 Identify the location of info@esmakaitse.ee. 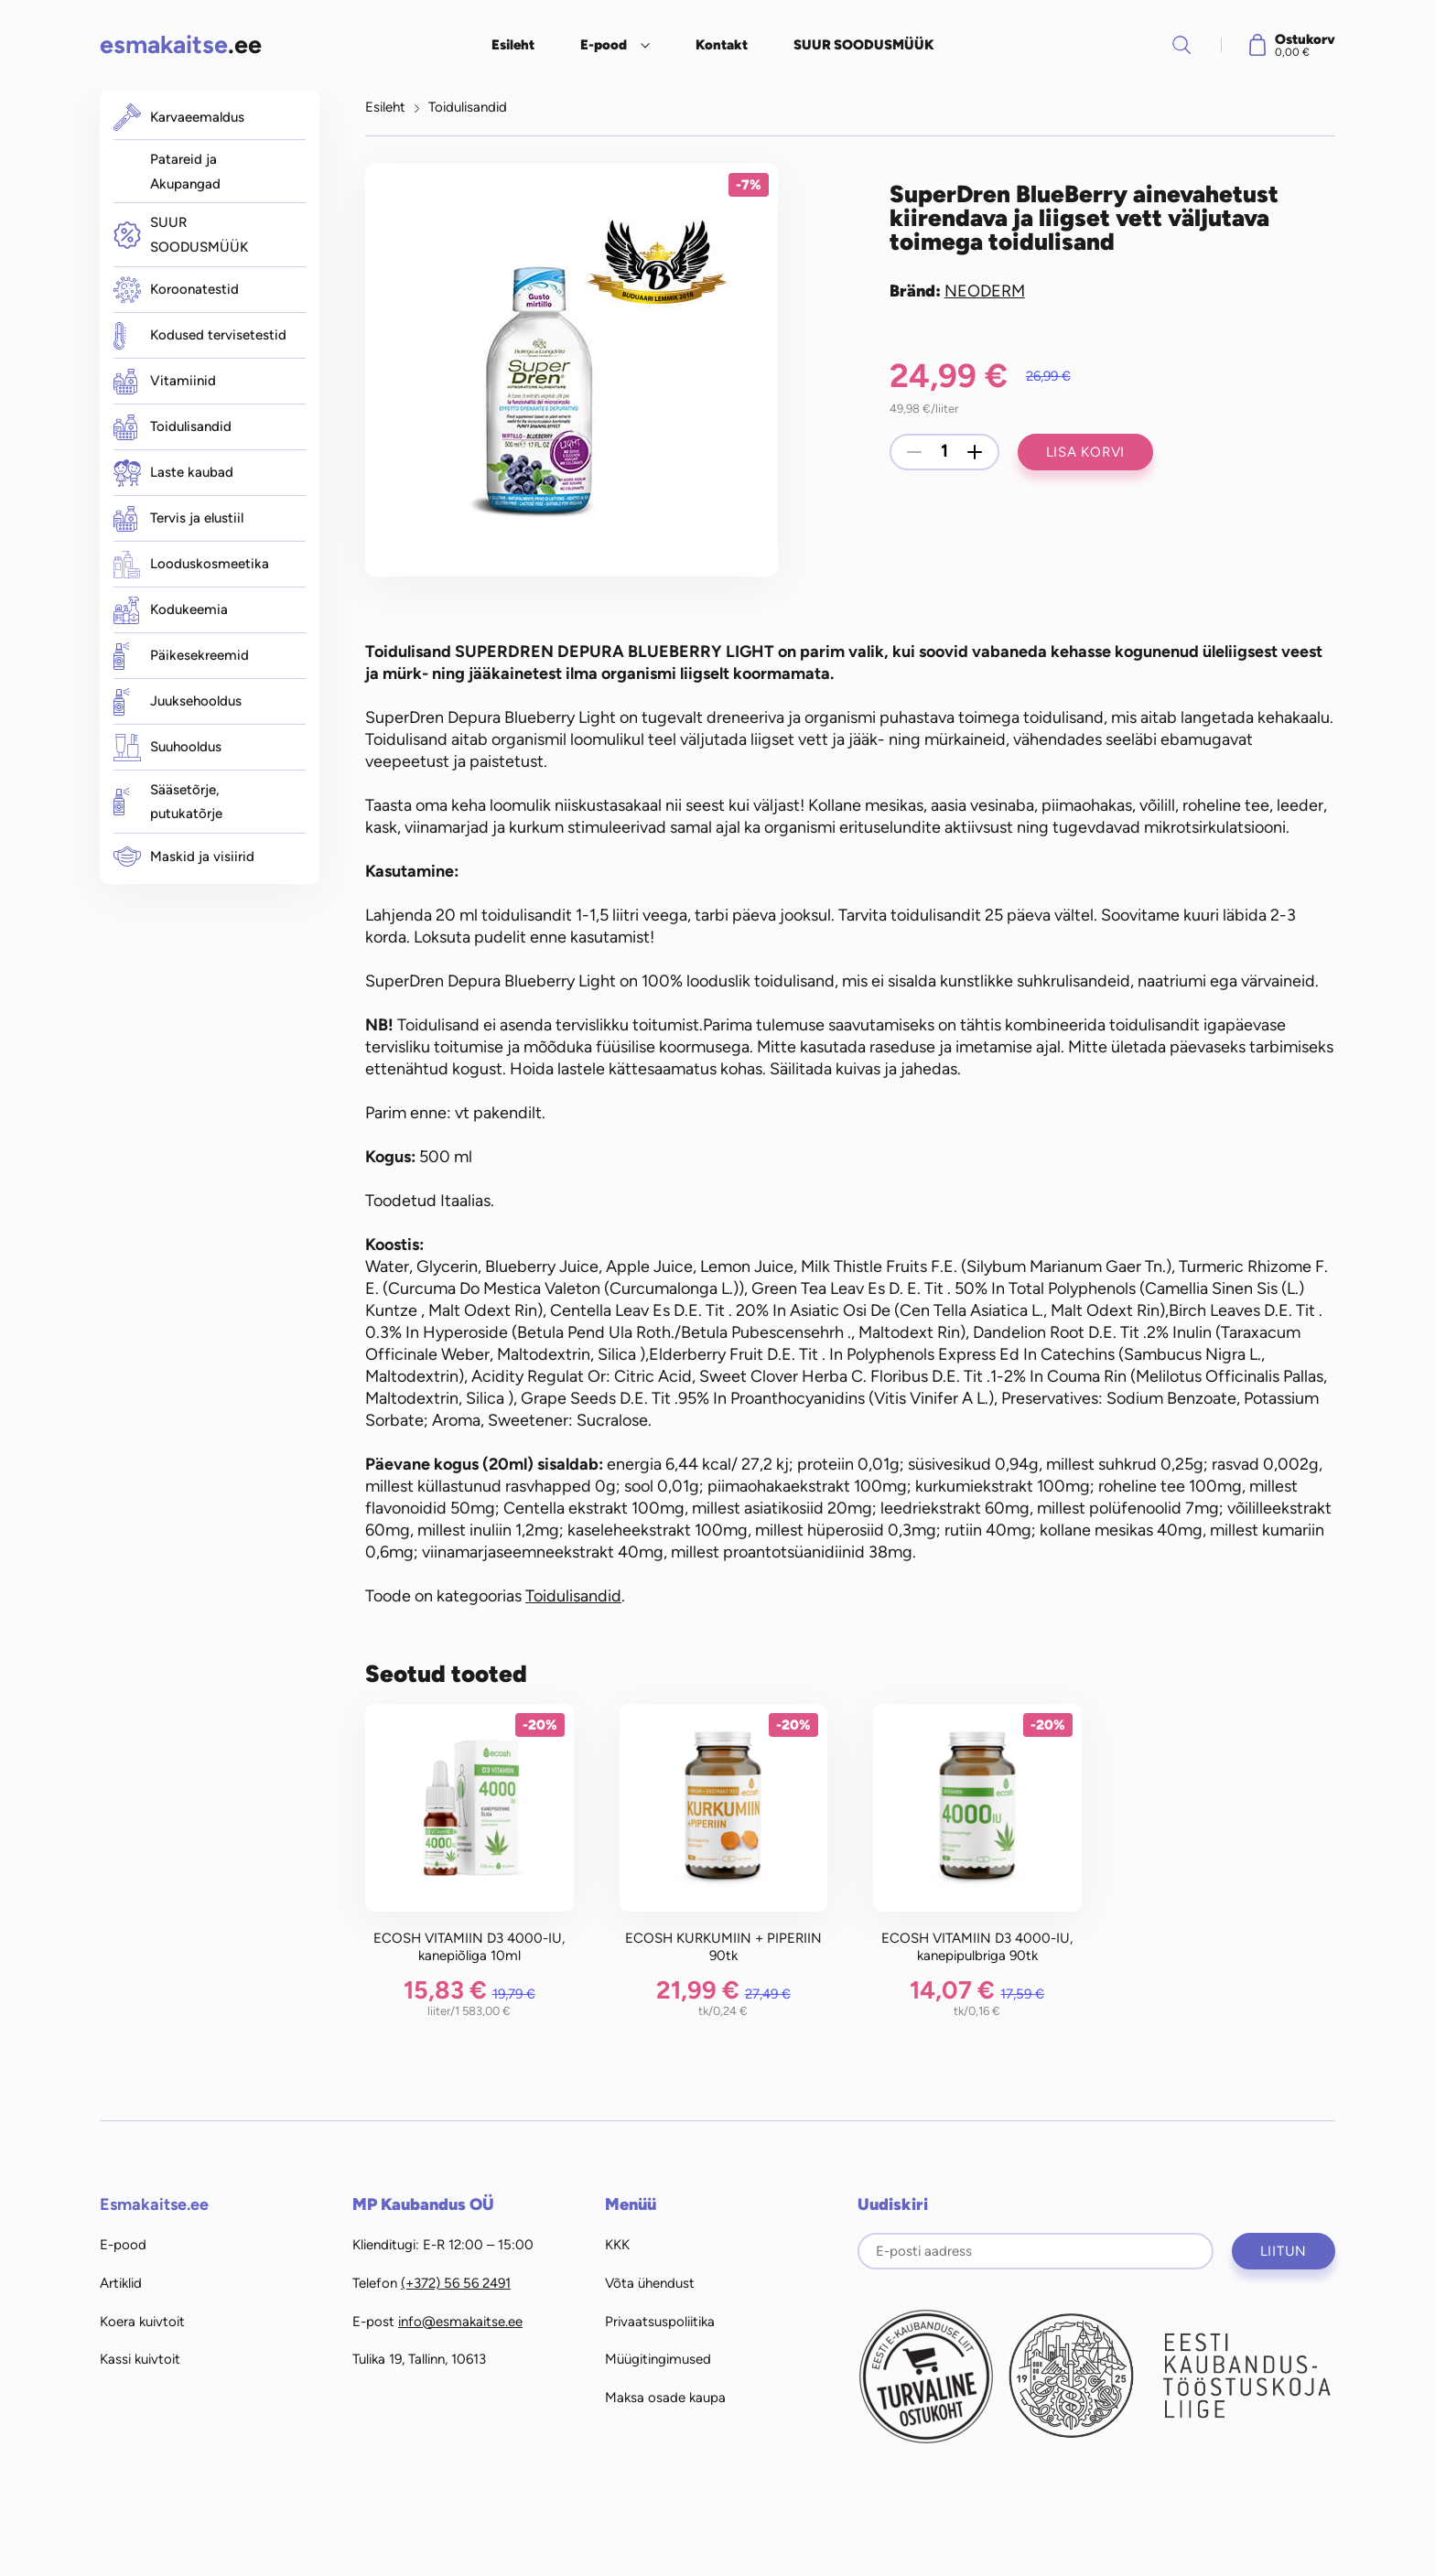
(460, 2321).